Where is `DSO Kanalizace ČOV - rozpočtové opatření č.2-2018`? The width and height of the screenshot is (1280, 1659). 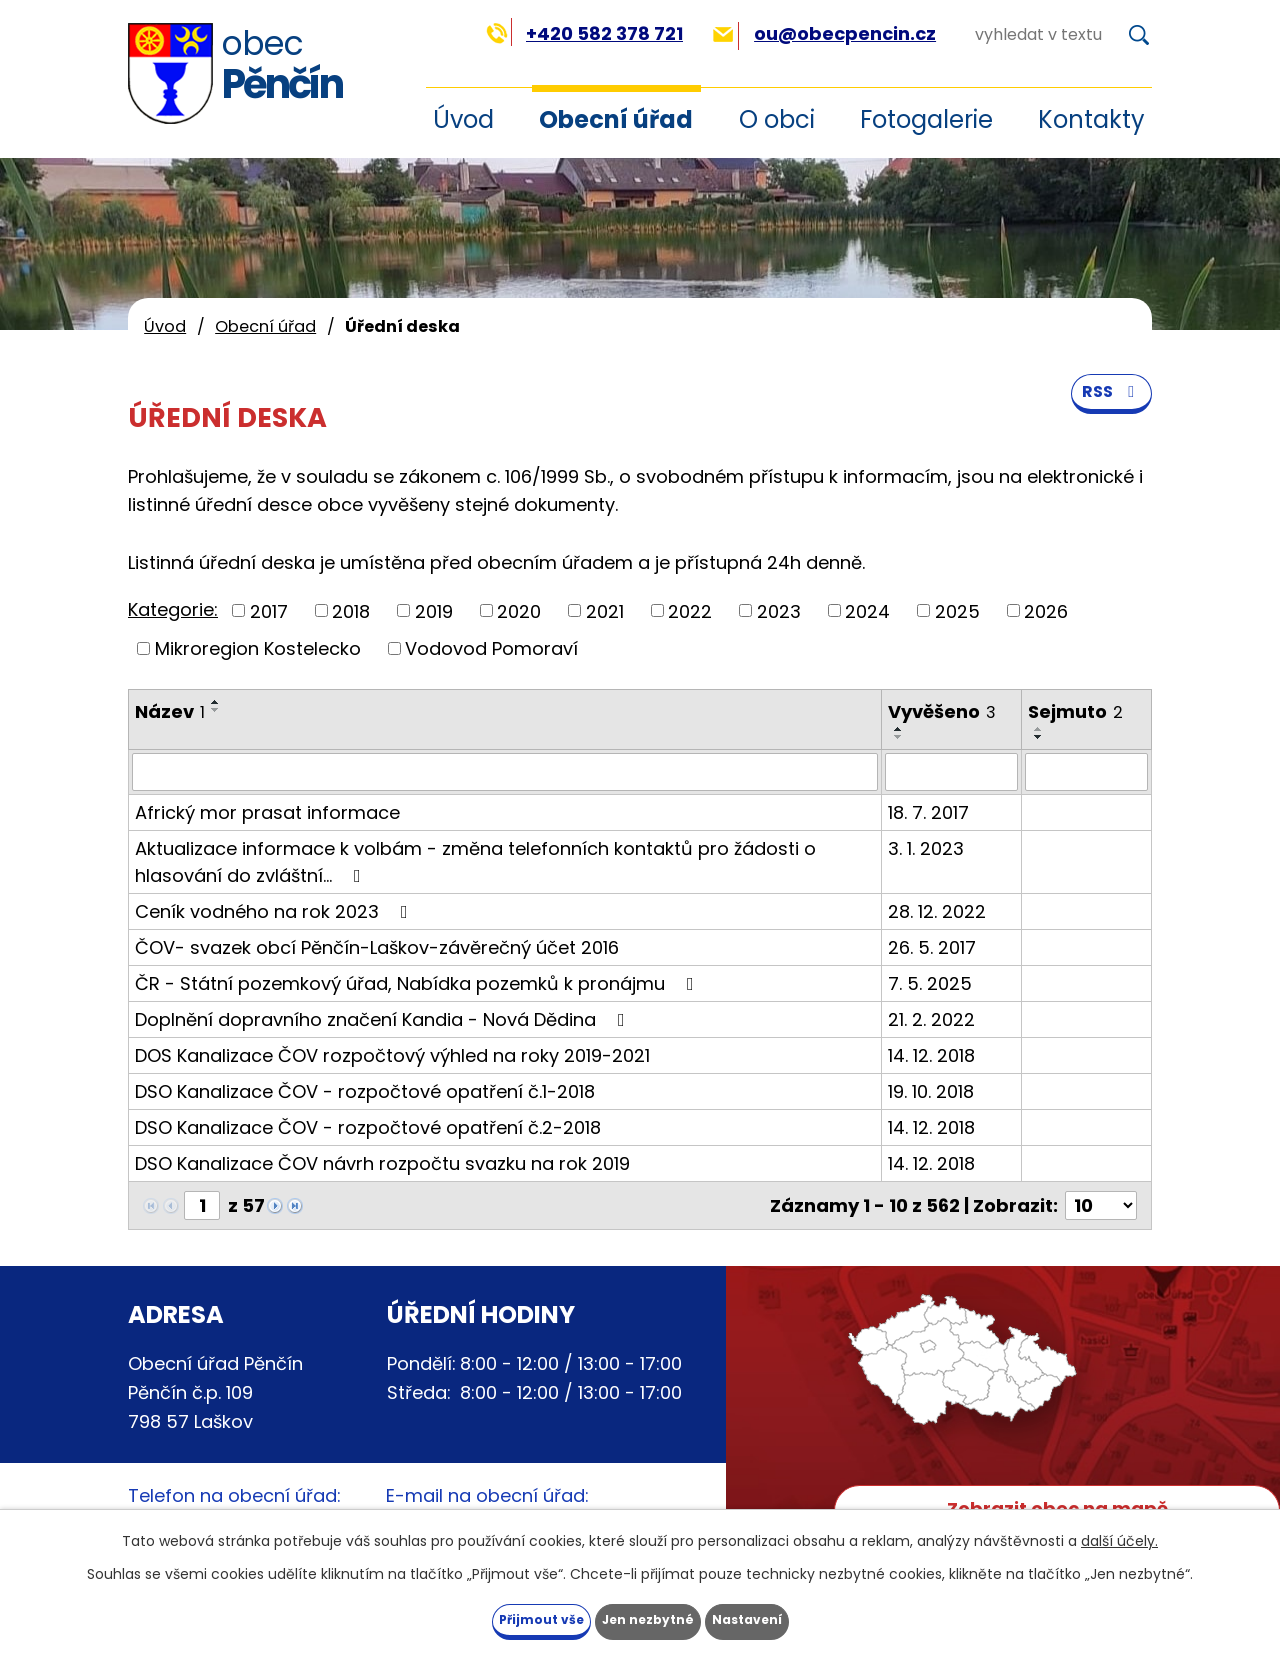 DSO Kanalizace ČOV - rozpočtové opatření č.2-2018 is located at coordinates (368, 1127).